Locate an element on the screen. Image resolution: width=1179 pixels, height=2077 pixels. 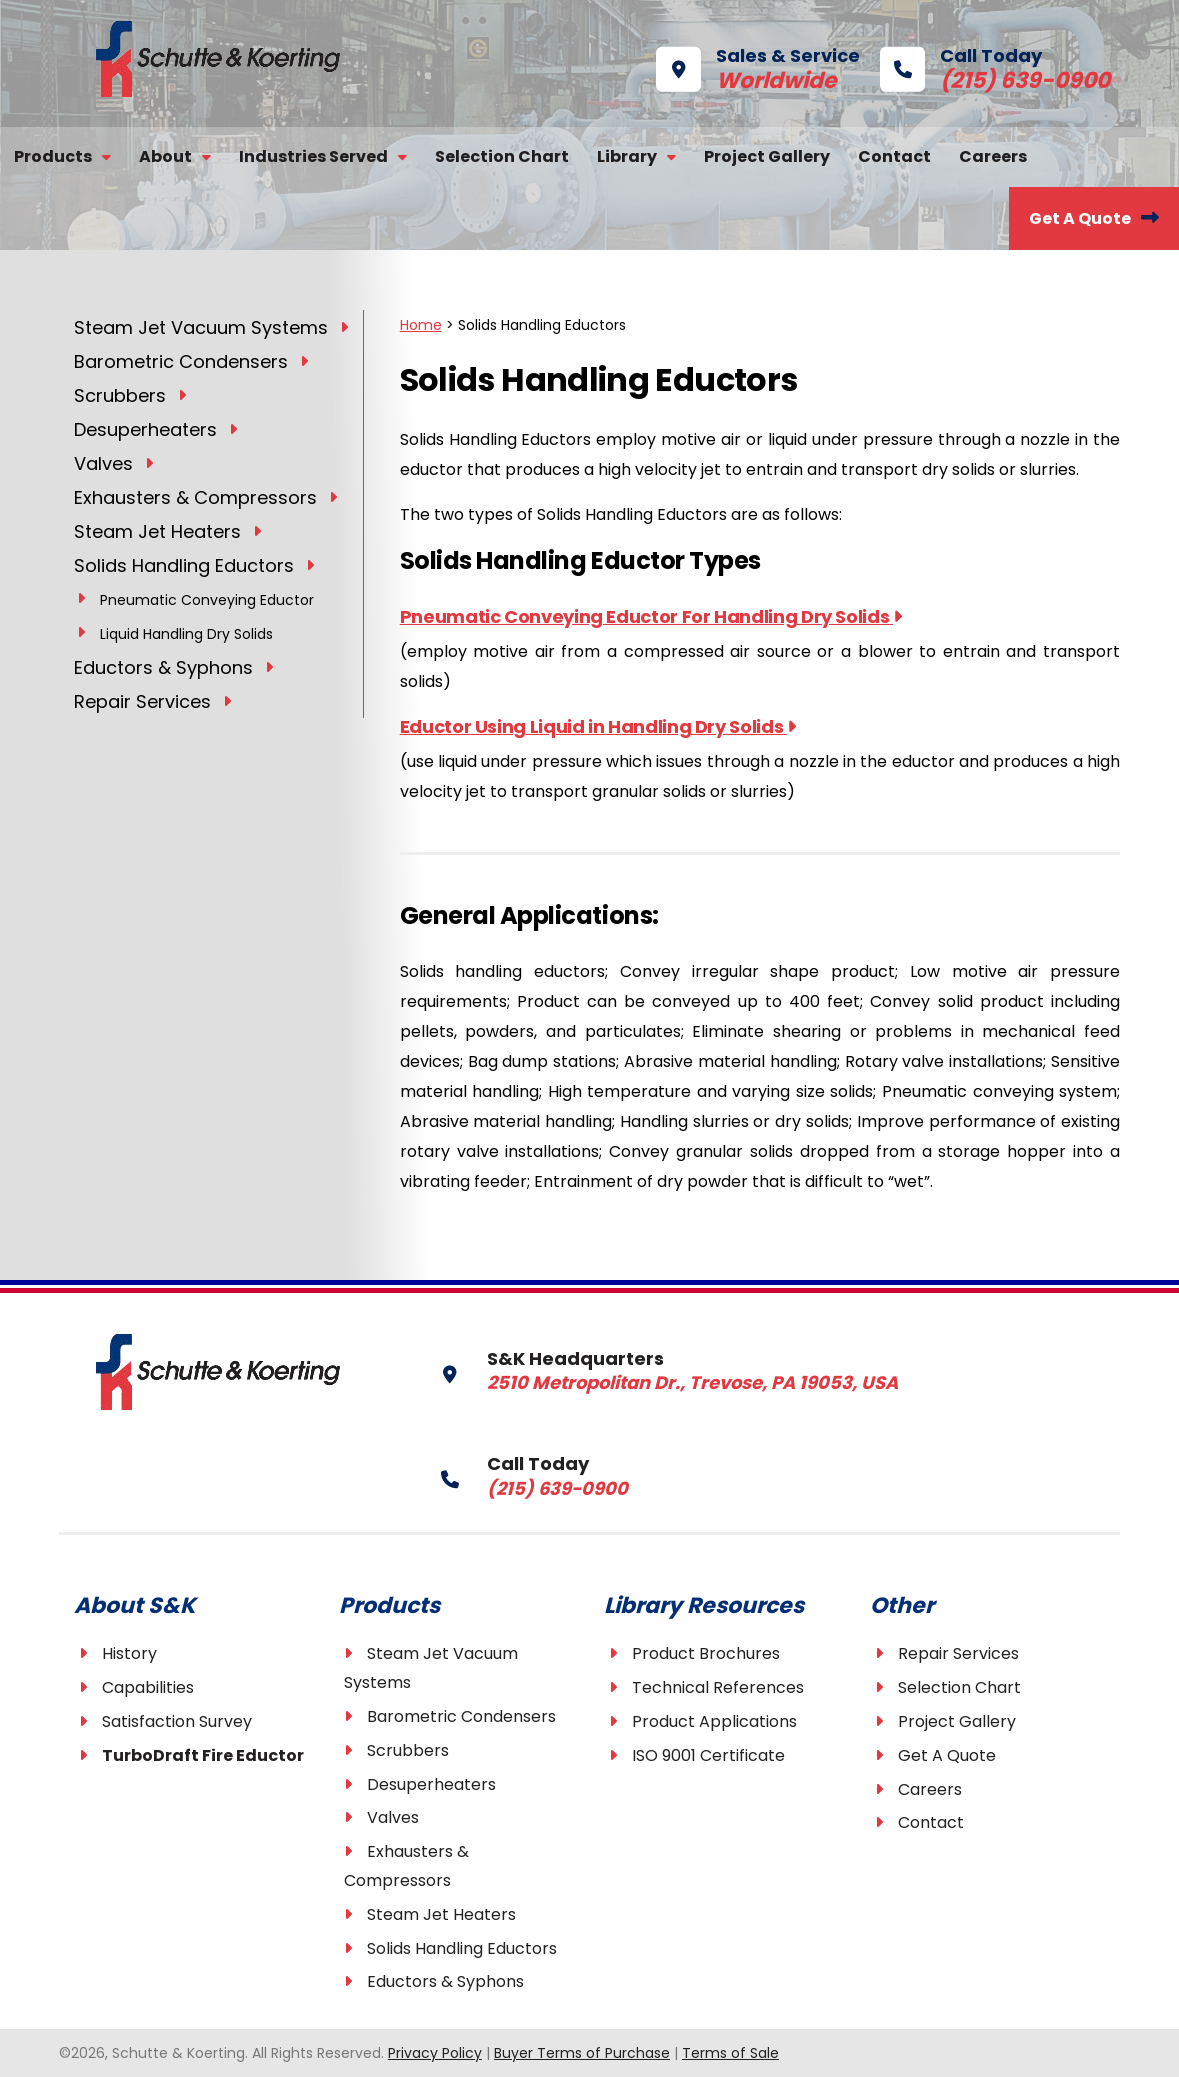
Pneumatic Conveying Eductor For Handling Dry Solids is located at coordinates (651, 616).